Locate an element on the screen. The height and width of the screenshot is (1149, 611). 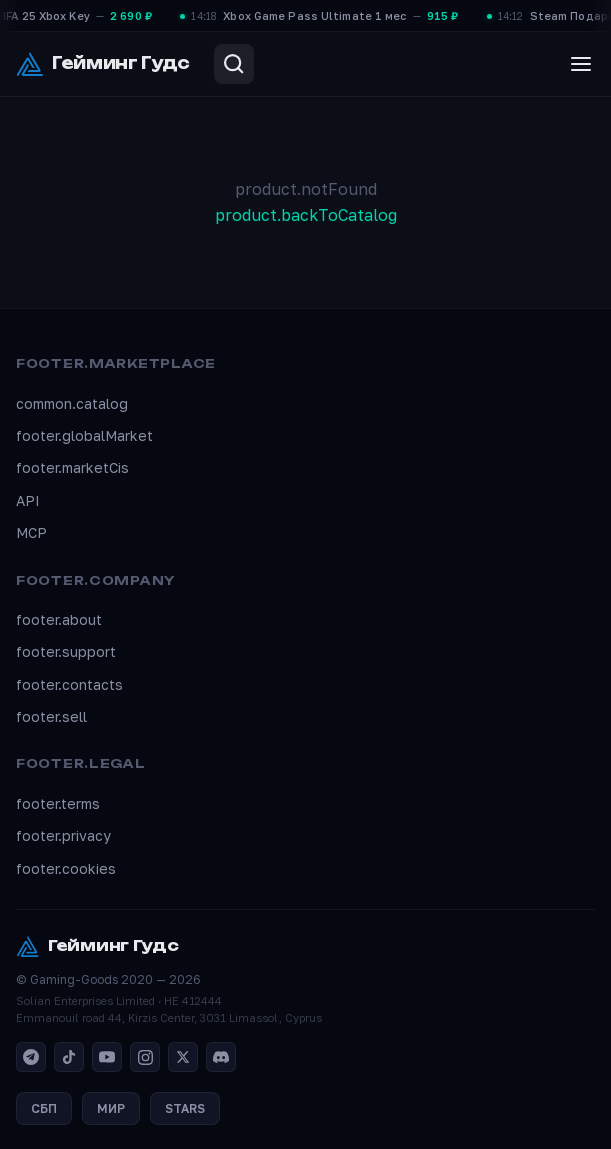
footer.cookies is located at coordinates (66, 868).